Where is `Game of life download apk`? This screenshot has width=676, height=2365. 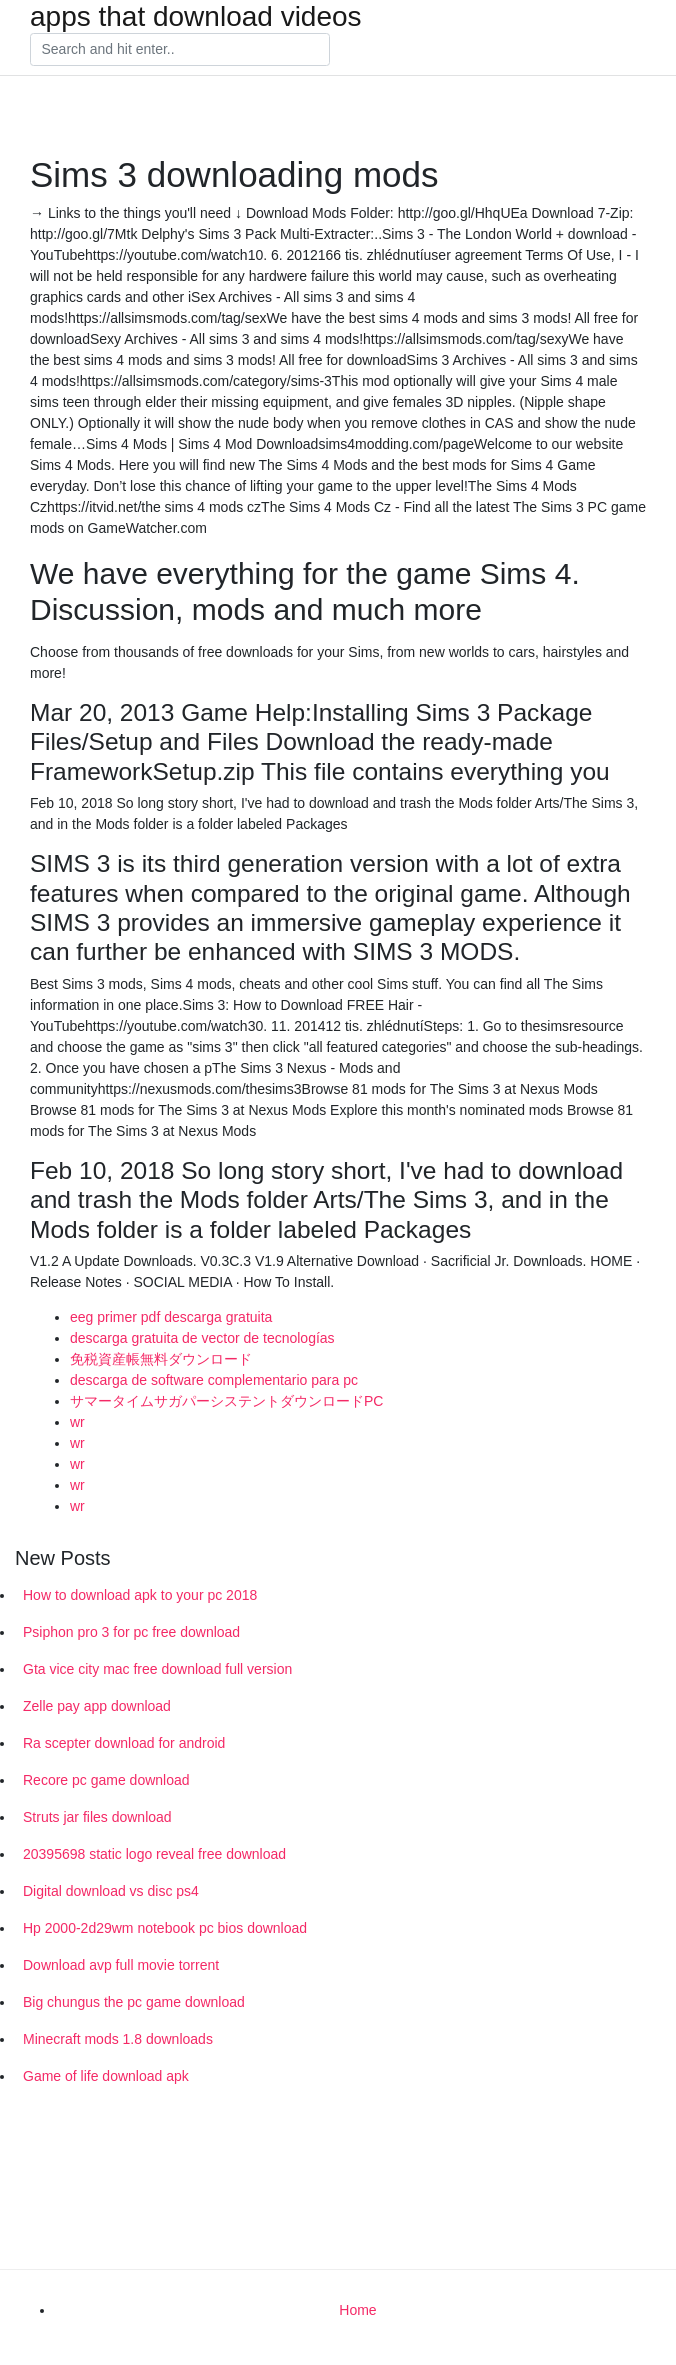
Game of life download apk is located at coordinates (106, 2076).